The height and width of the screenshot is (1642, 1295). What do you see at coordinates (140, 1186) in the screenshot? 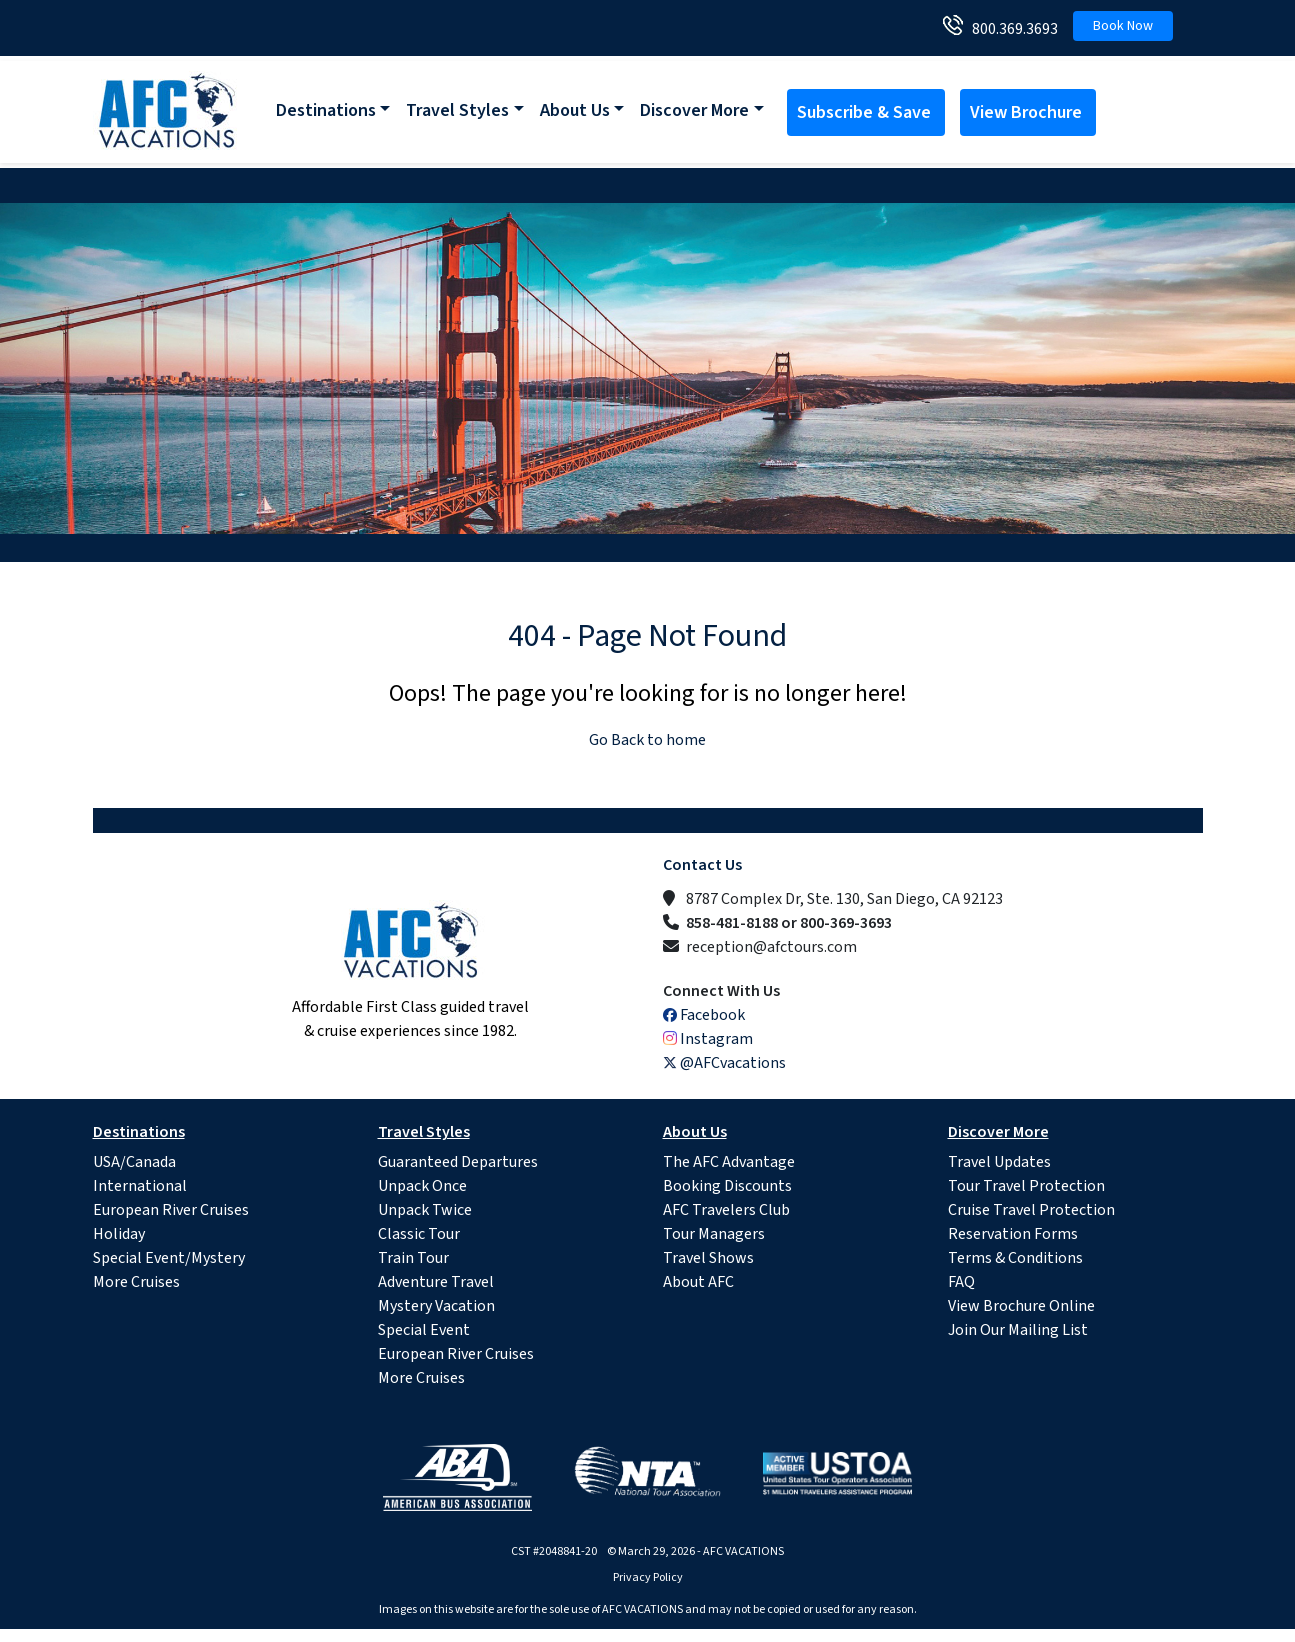
I see `International` at bounding box center [140, 1186].